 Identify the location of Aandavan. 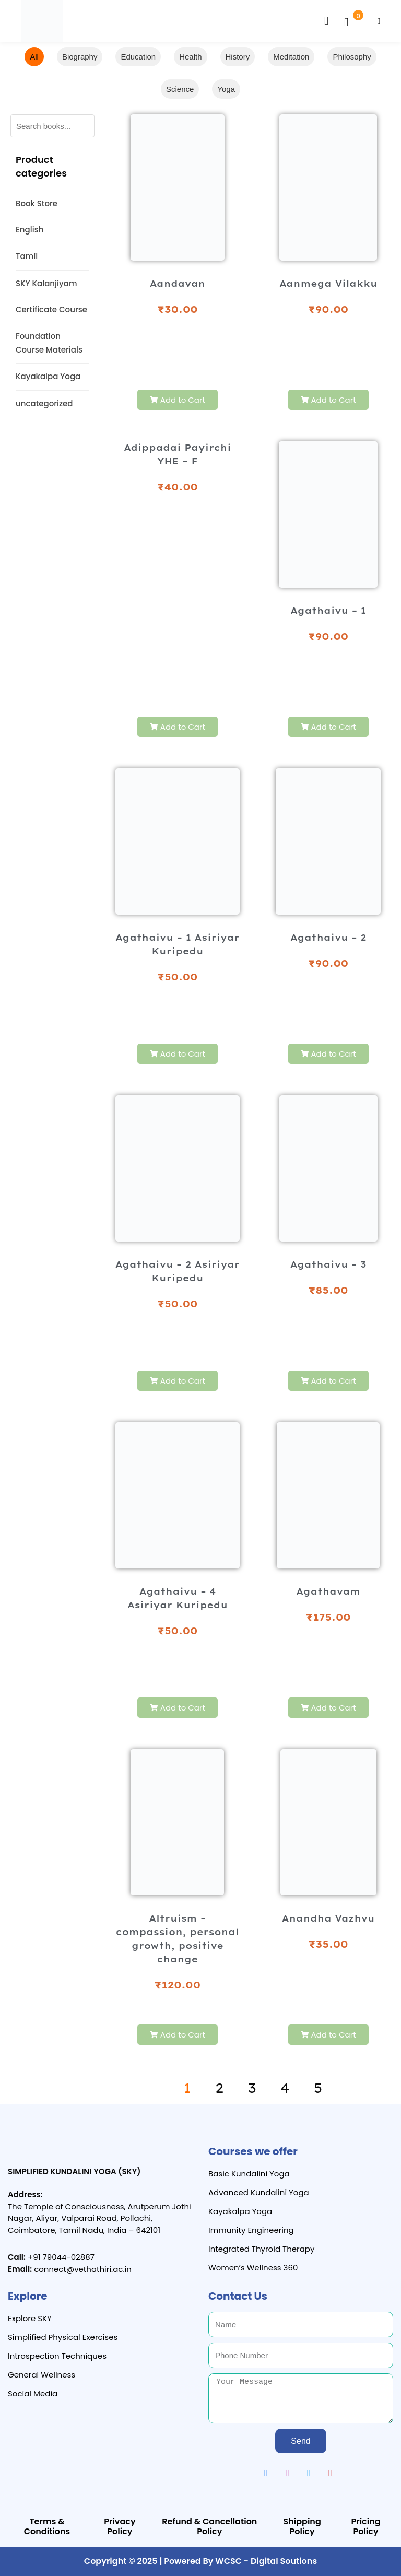
(177, 283).